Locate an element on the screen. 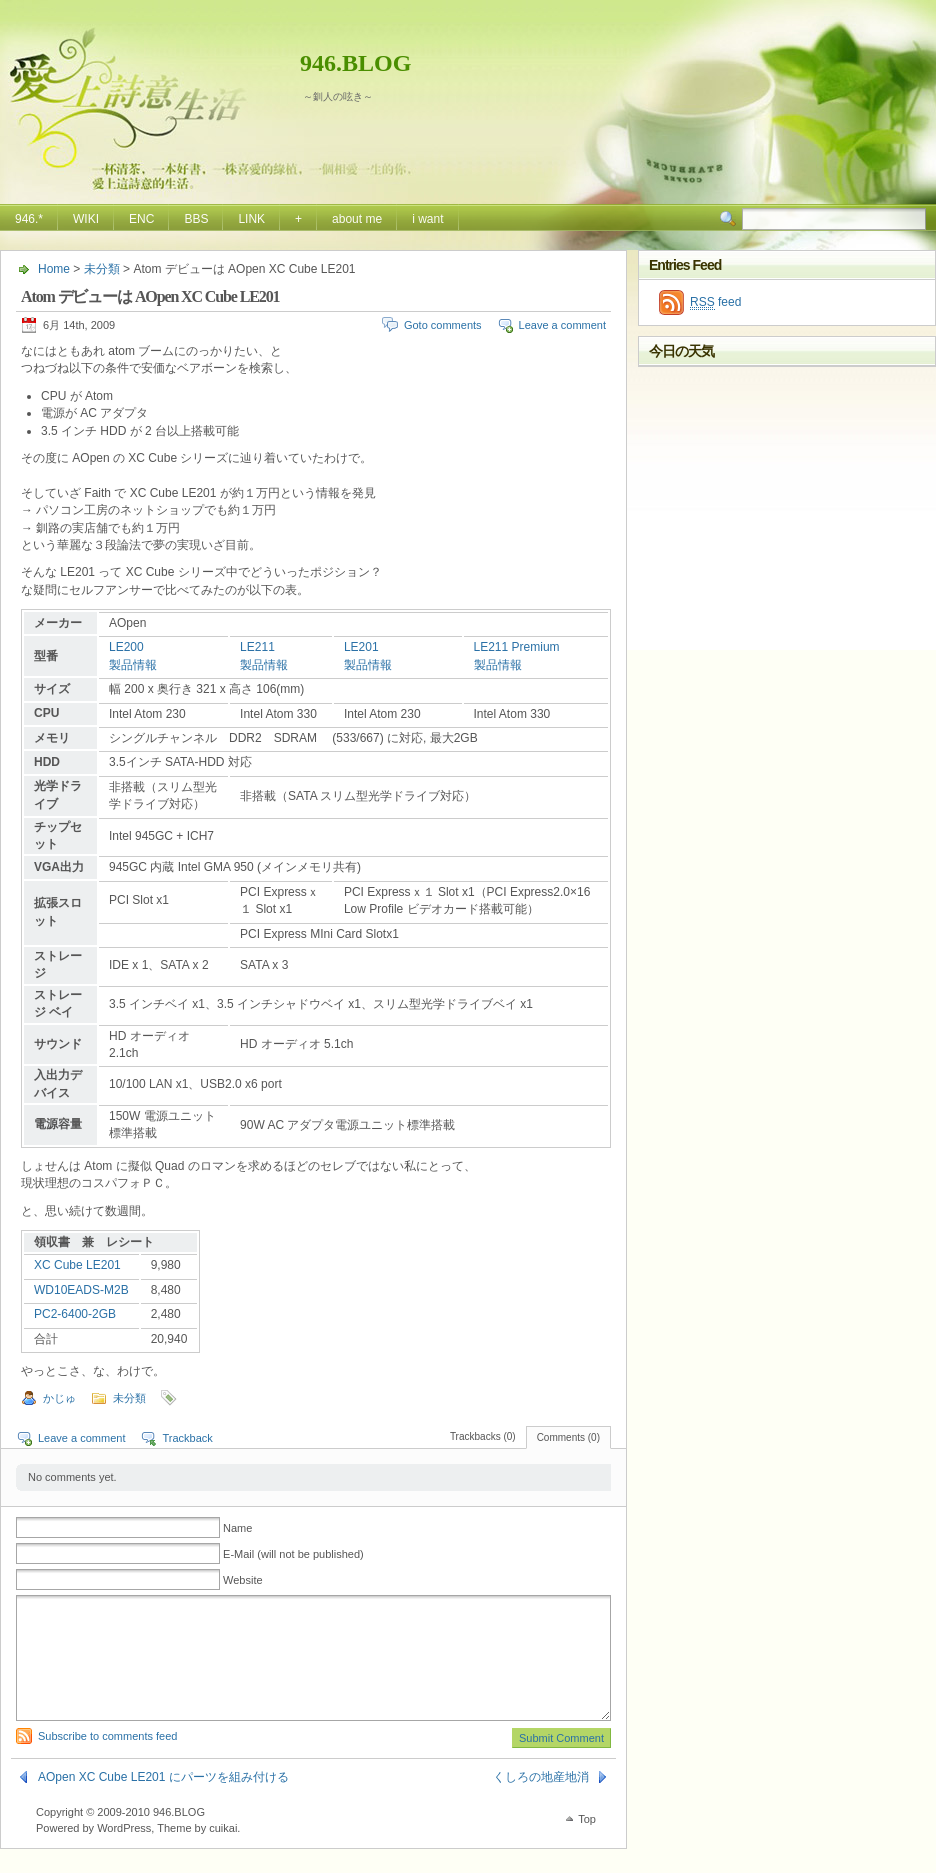 Image resolution: width=936 pixels, height=1873 pixels. Leave a comment is located at coordinates (562, 325).